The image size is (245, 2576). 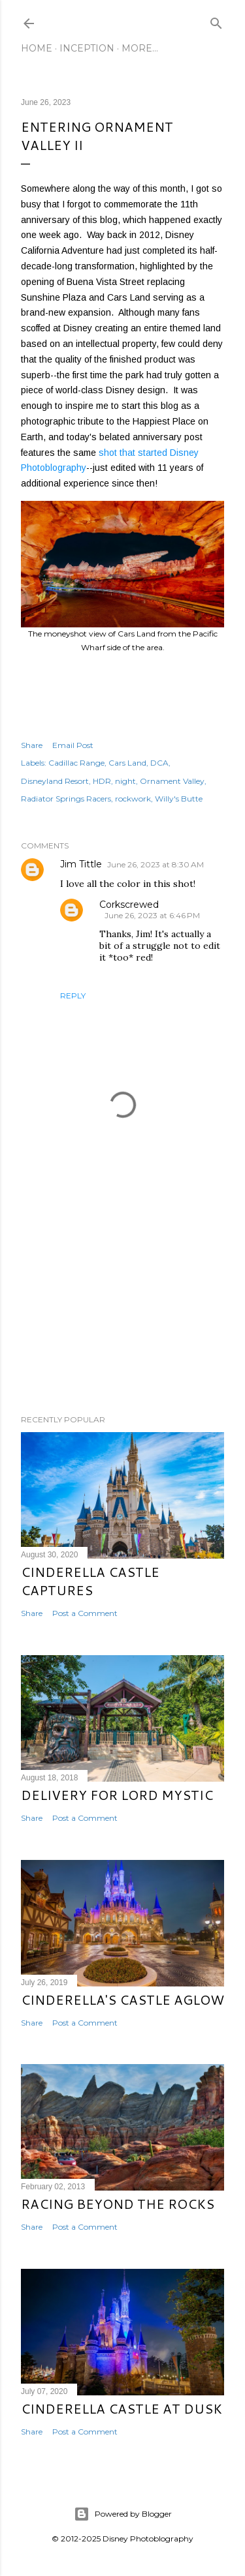 What do you see at coordinates (133, 798) in the screenshot?
I see `rockwork` at bounding box center [133, 798].